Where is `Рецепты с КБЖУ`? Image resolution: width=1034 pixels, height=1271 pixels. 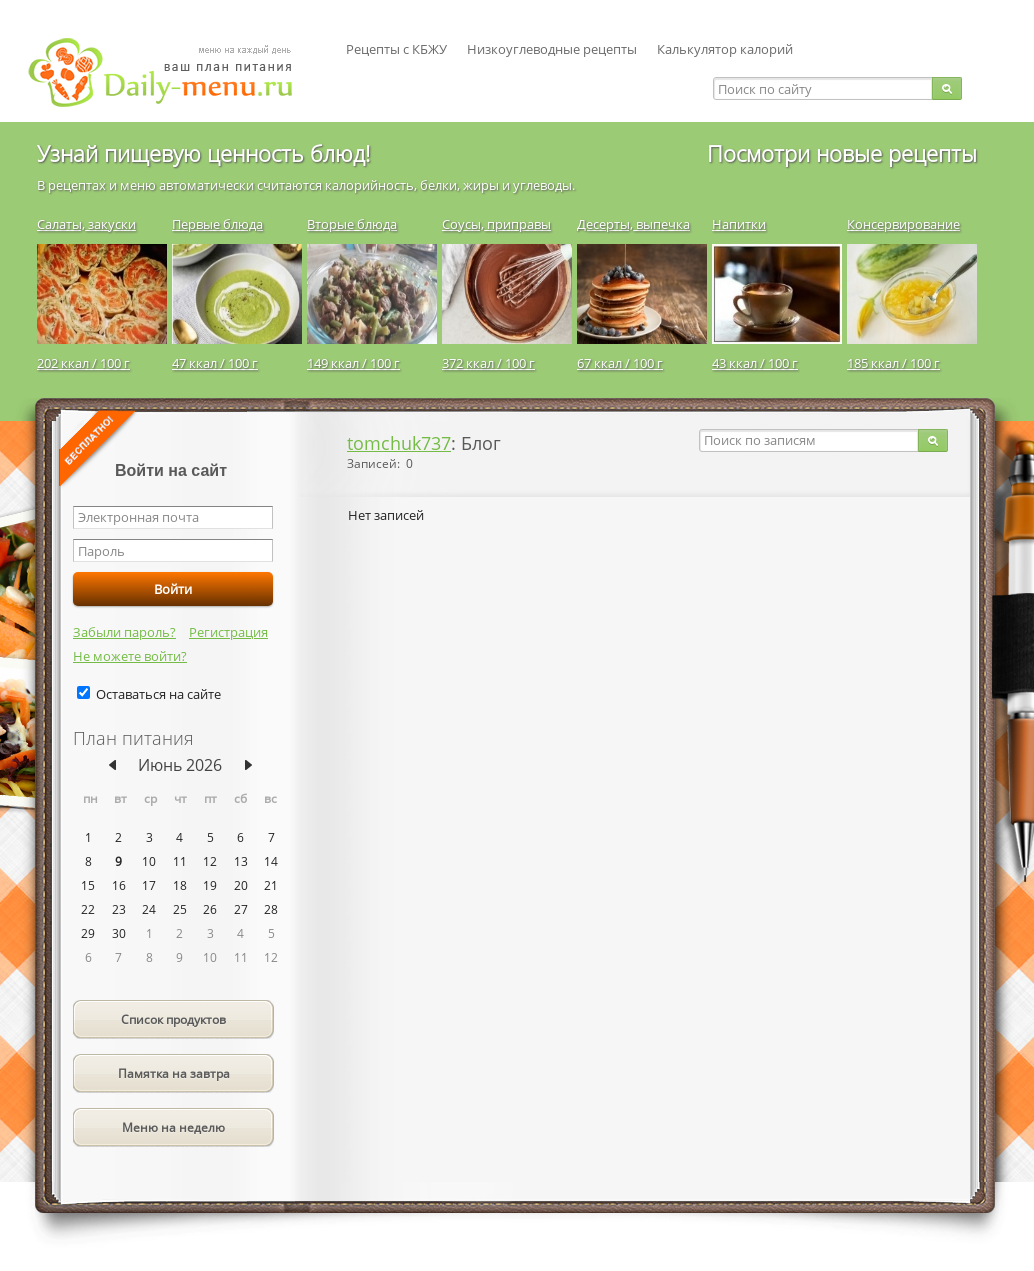
Рецепты с КБЖУ is located at coordinates (396, 49).